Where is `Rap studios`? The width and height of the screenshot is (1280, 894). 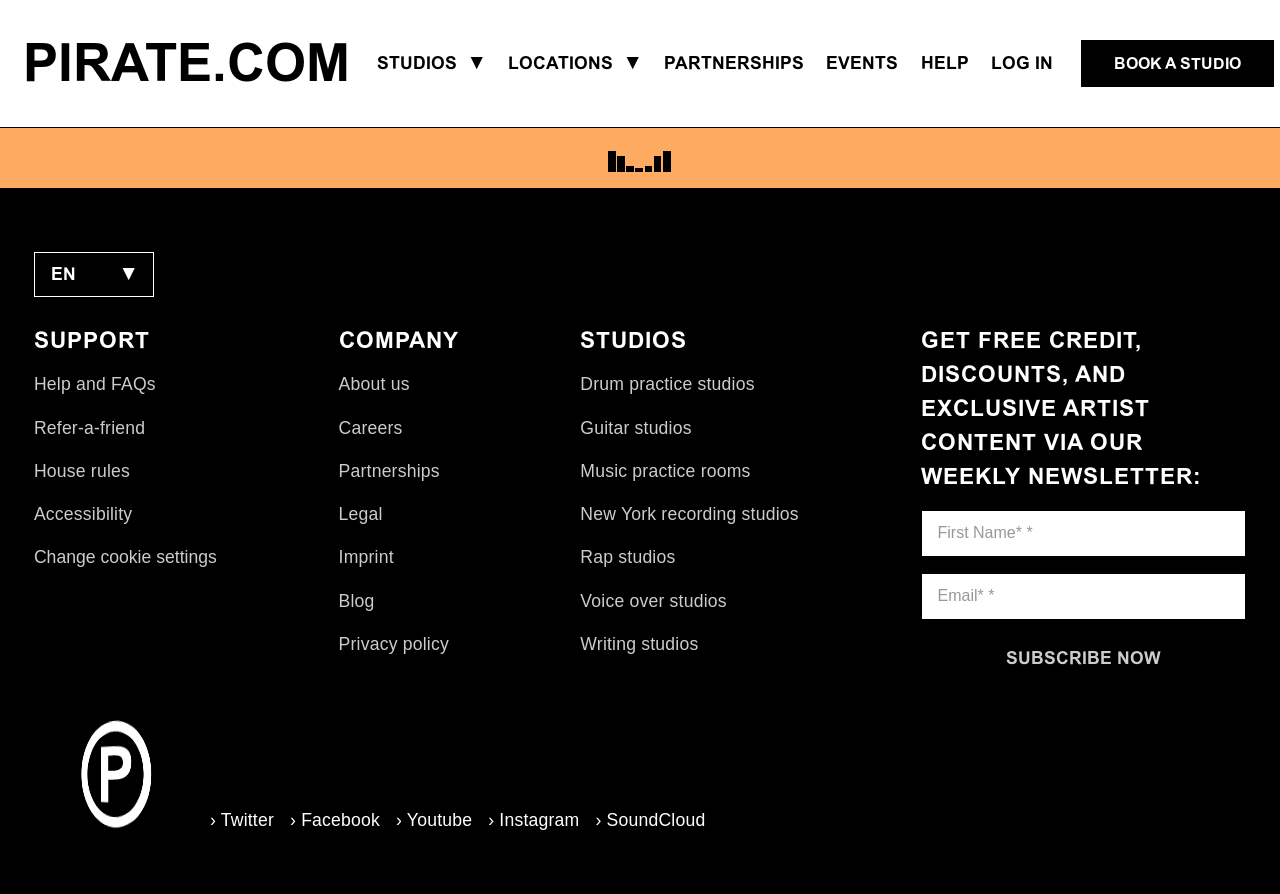
Rap studios is located at coordinates (627, 557).